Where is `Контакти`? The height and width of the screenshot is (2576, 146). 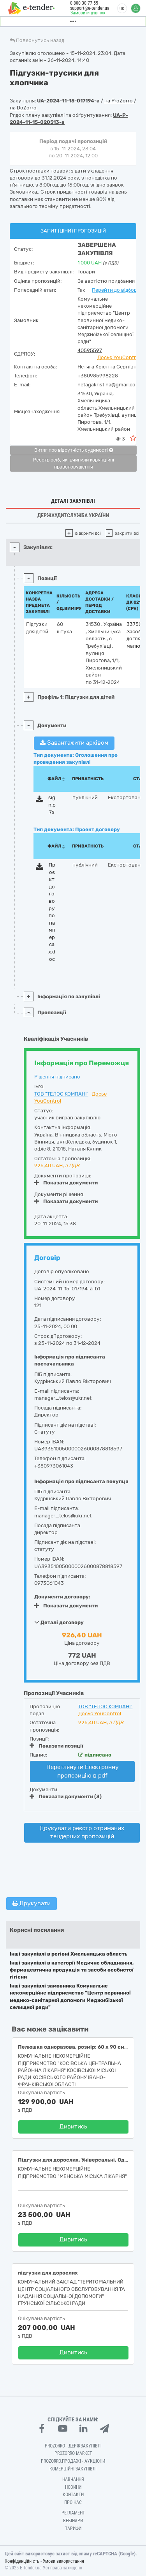 Контакти is located at coordinates (73, 2494).